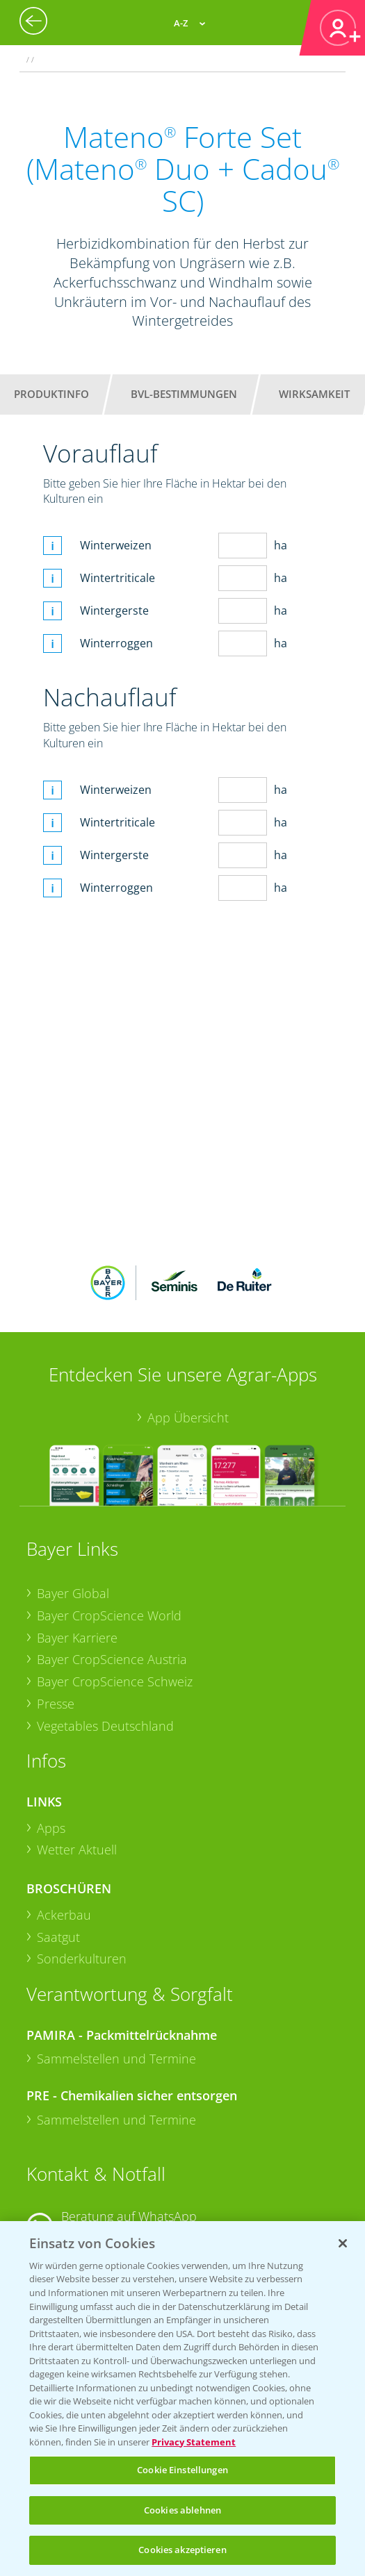  Describe the element at coordinates (77, 1637) in the screenshot. I see `Bayer Karriere` at that location.